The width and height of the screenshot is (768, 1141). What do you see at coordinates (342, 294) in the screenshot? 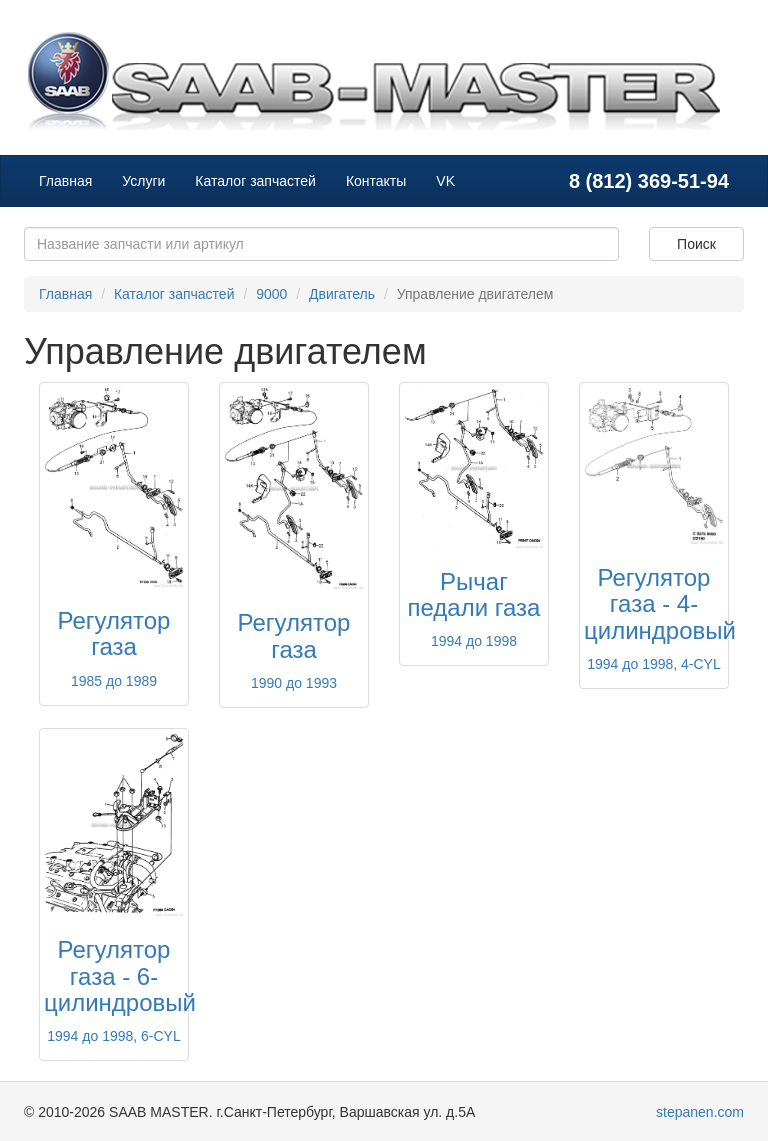
I see `Двигатель` at bounding box center [342, 294].